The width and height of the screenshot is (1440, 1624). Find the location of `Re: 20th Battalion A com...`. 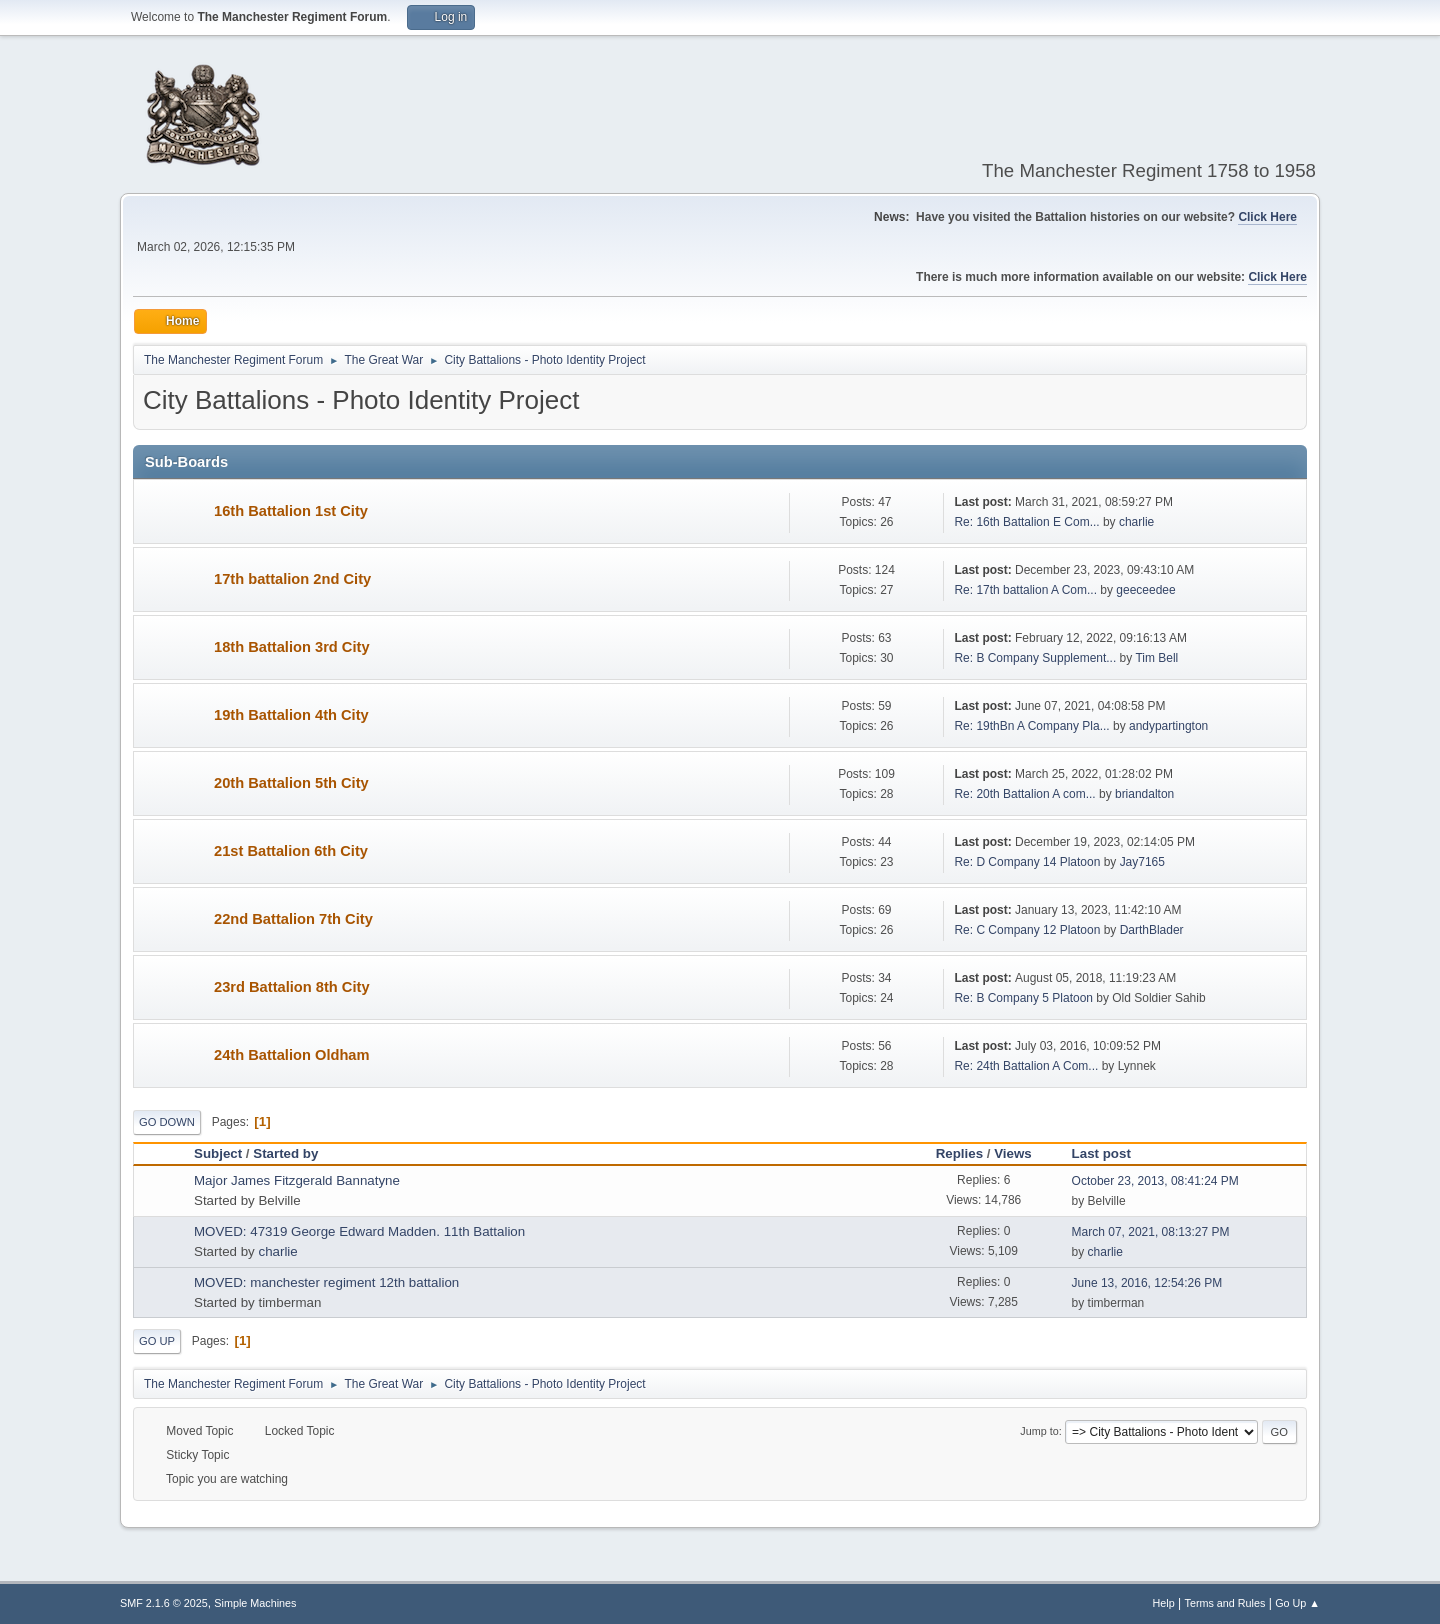

Re: 20th Battalion A com... is located at coordinates (1024, 794).